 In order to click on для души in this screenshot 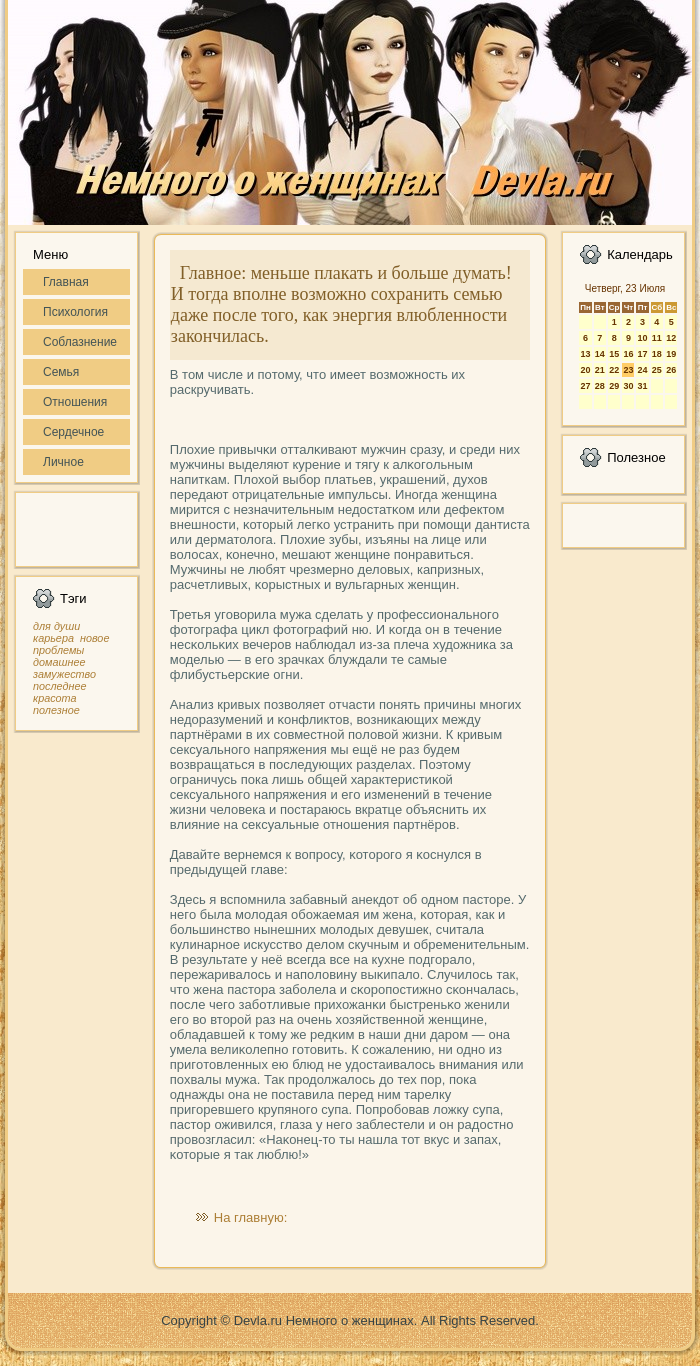, I will do `click(56, 626)`.